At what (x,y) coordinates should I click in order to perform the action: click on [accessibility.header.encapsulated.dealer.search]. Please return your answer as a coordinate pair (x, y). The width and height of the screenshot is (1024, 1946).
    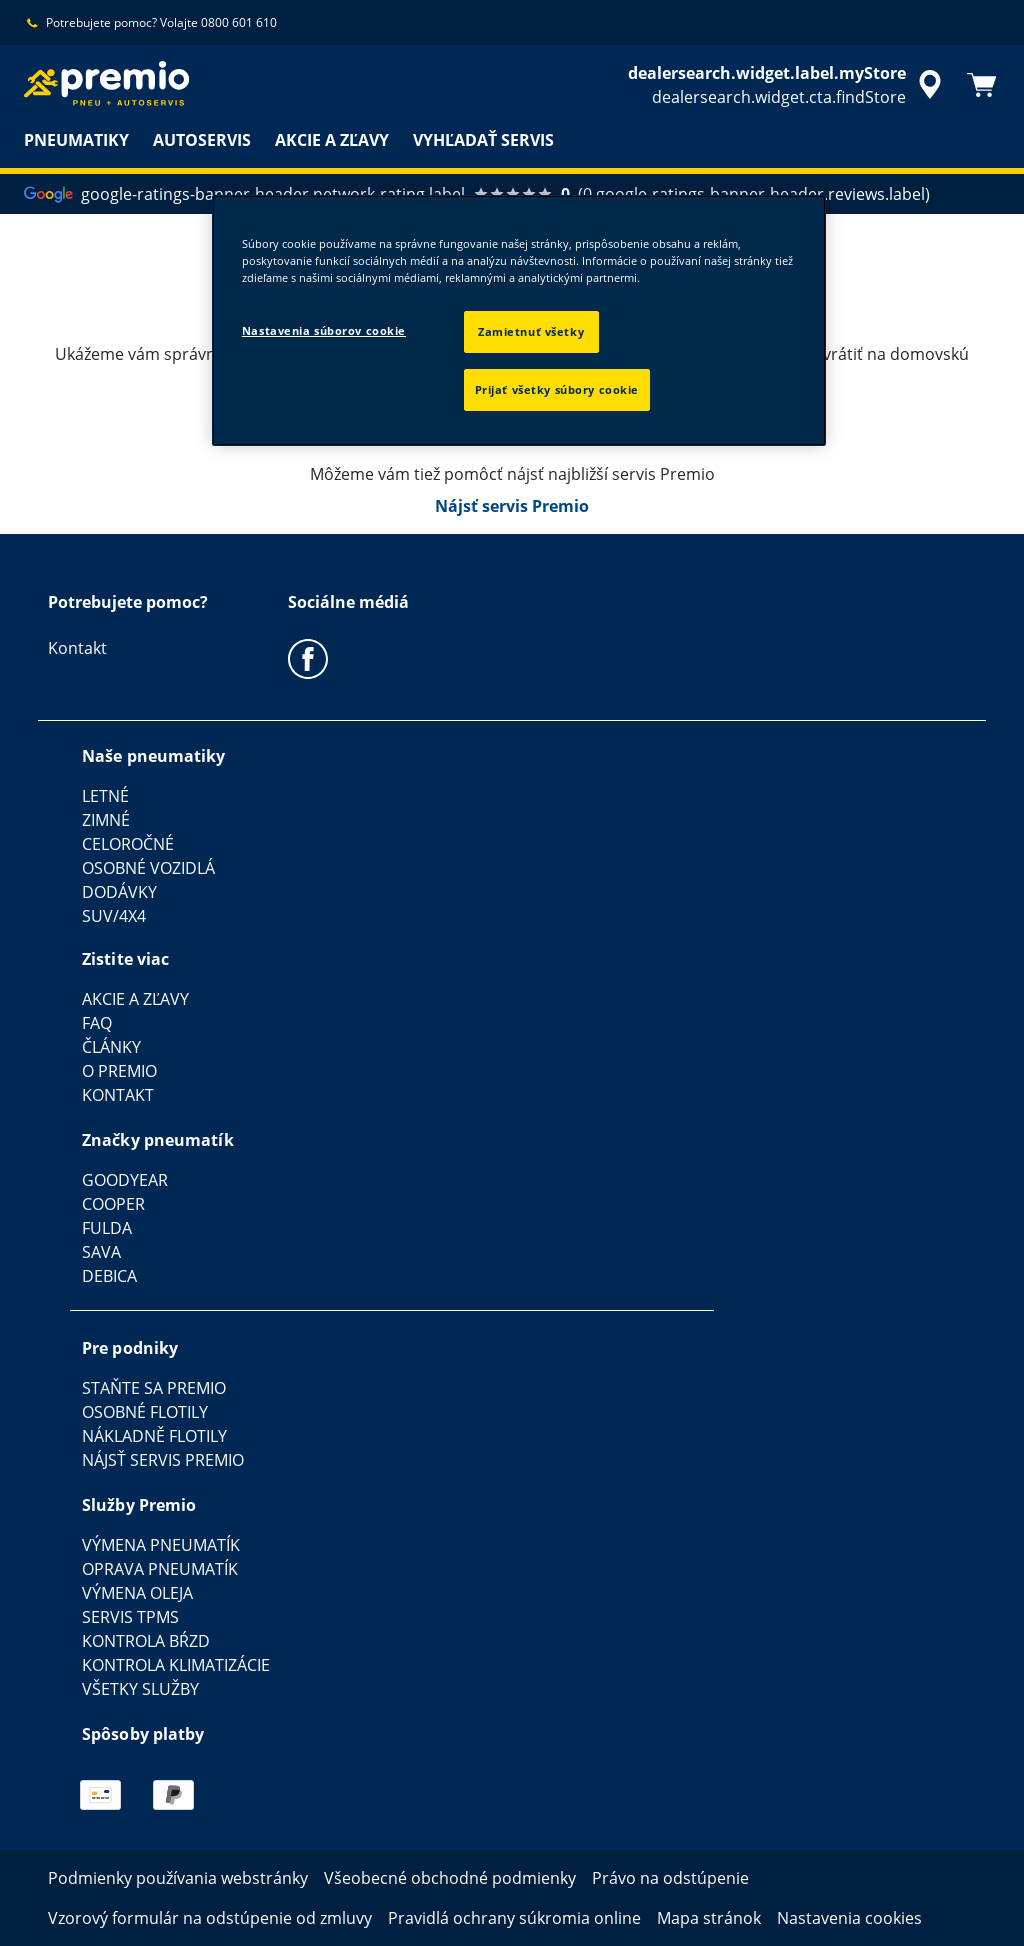
    Looking at the image, I should click on (788, 85).